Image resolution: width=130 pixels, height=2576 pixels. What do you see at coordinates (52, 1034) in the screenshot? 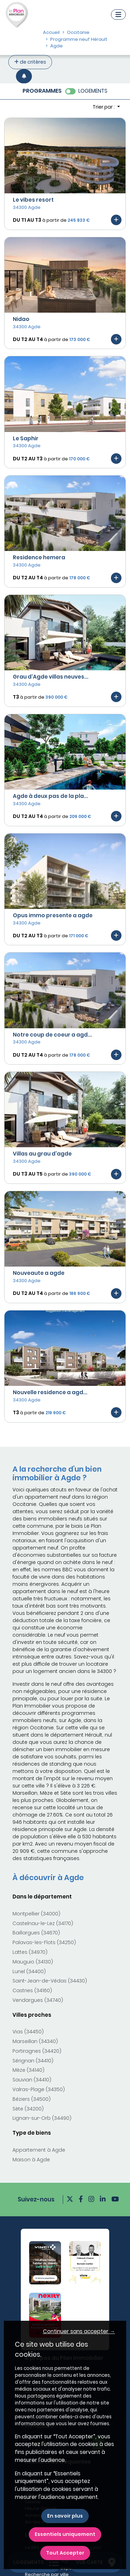
I see `Notre coup de coeur a agd...` at bounding box center [52, 1034].